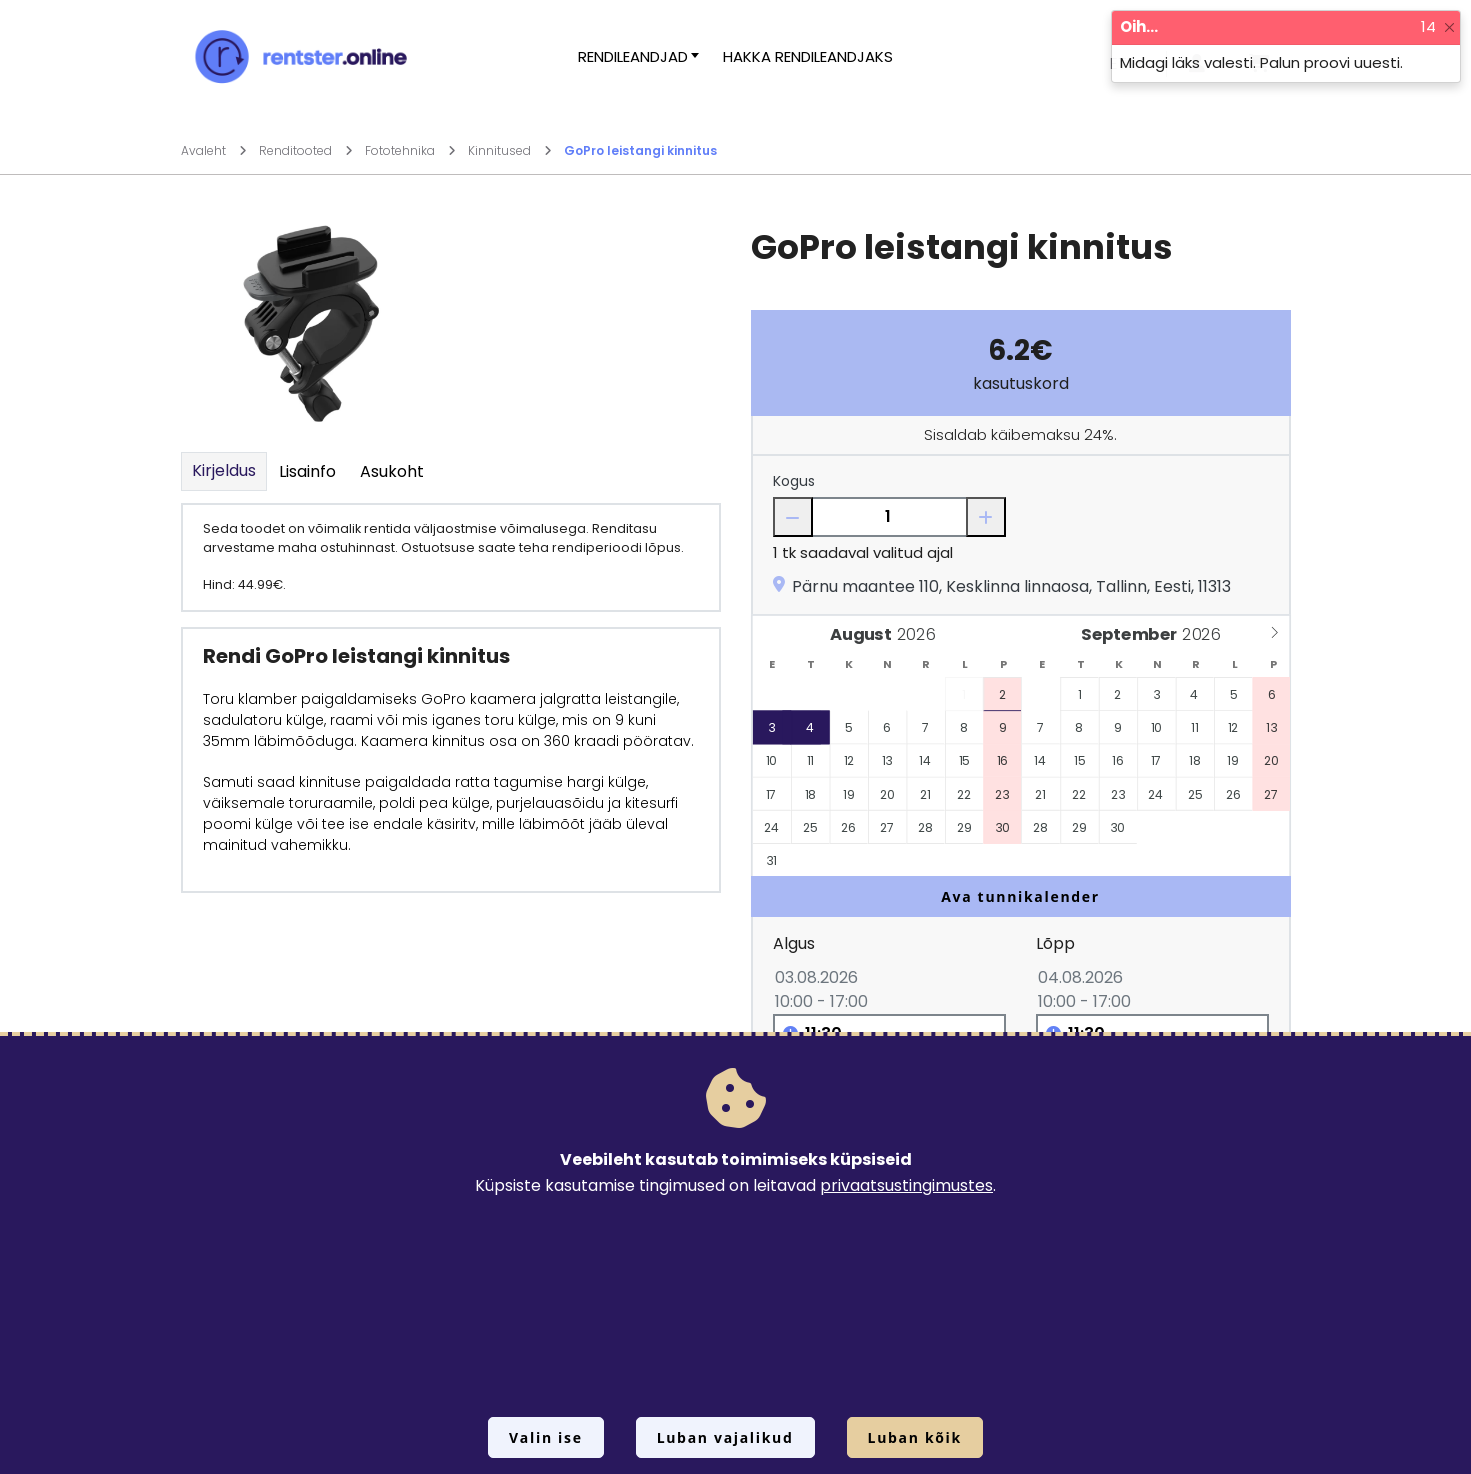 This screenshot has height=1474, width=1471. What do you see at coordinates (410, 150) in the screenshot?
I see `Fototehnika [Mine lehele Fototehnika]` at bounding box center [410, 150].